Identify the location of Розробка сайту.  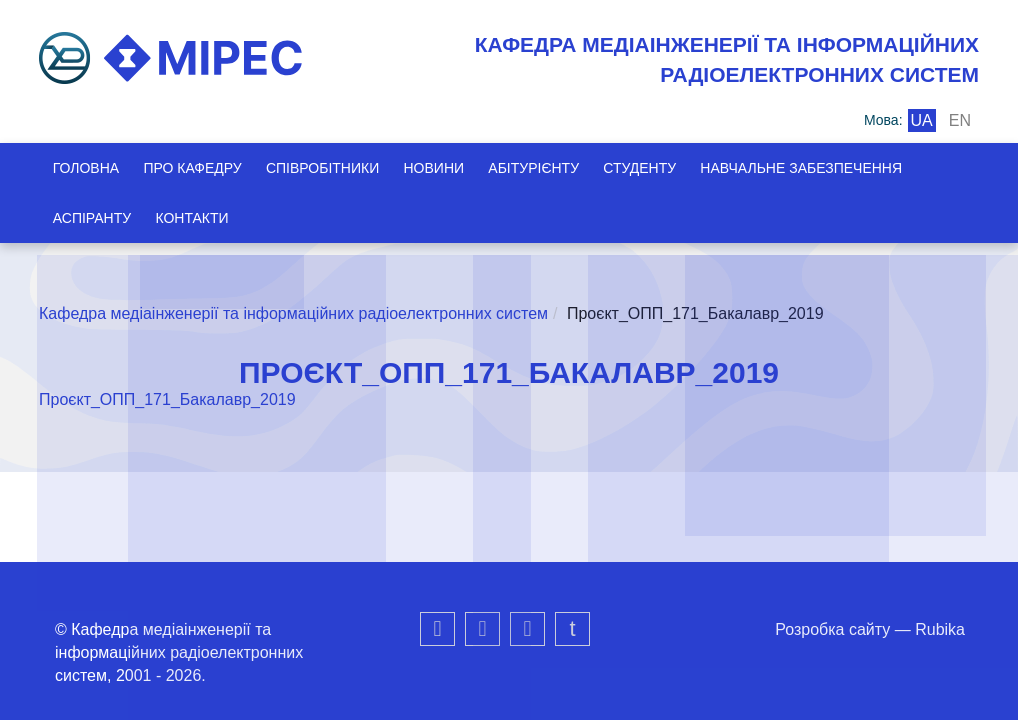
(832, 629).